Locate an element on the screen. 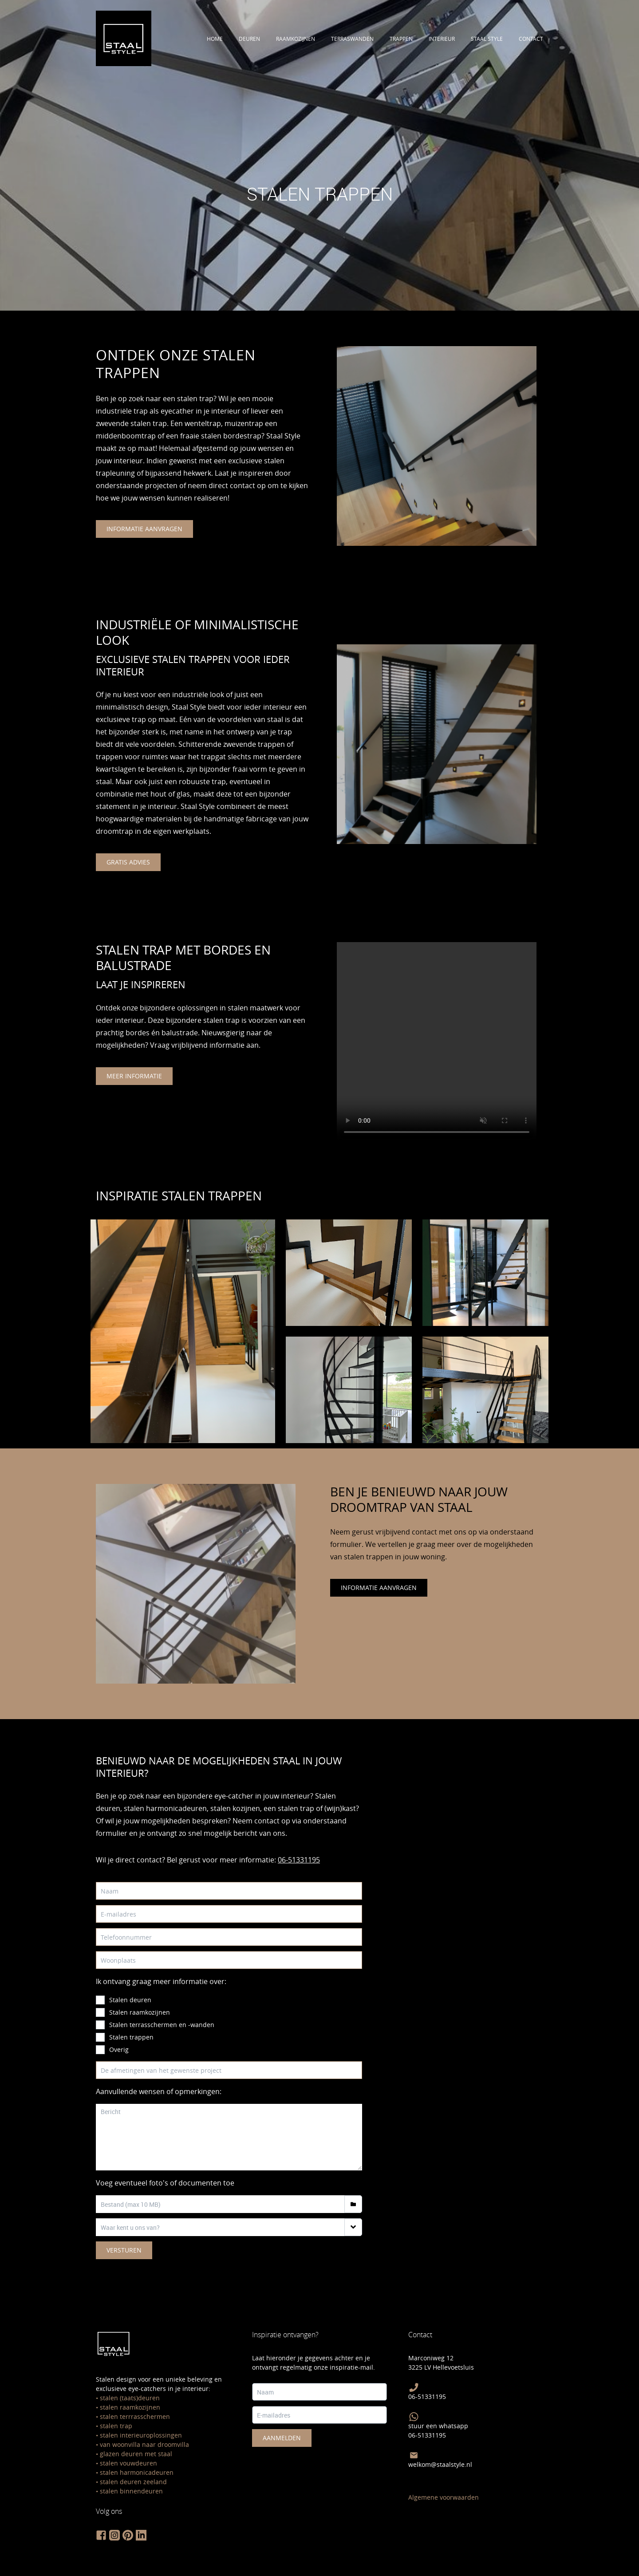 The image size is (639, 2576). [volg staal style op instagram] is located at coordinates (114, 2535).